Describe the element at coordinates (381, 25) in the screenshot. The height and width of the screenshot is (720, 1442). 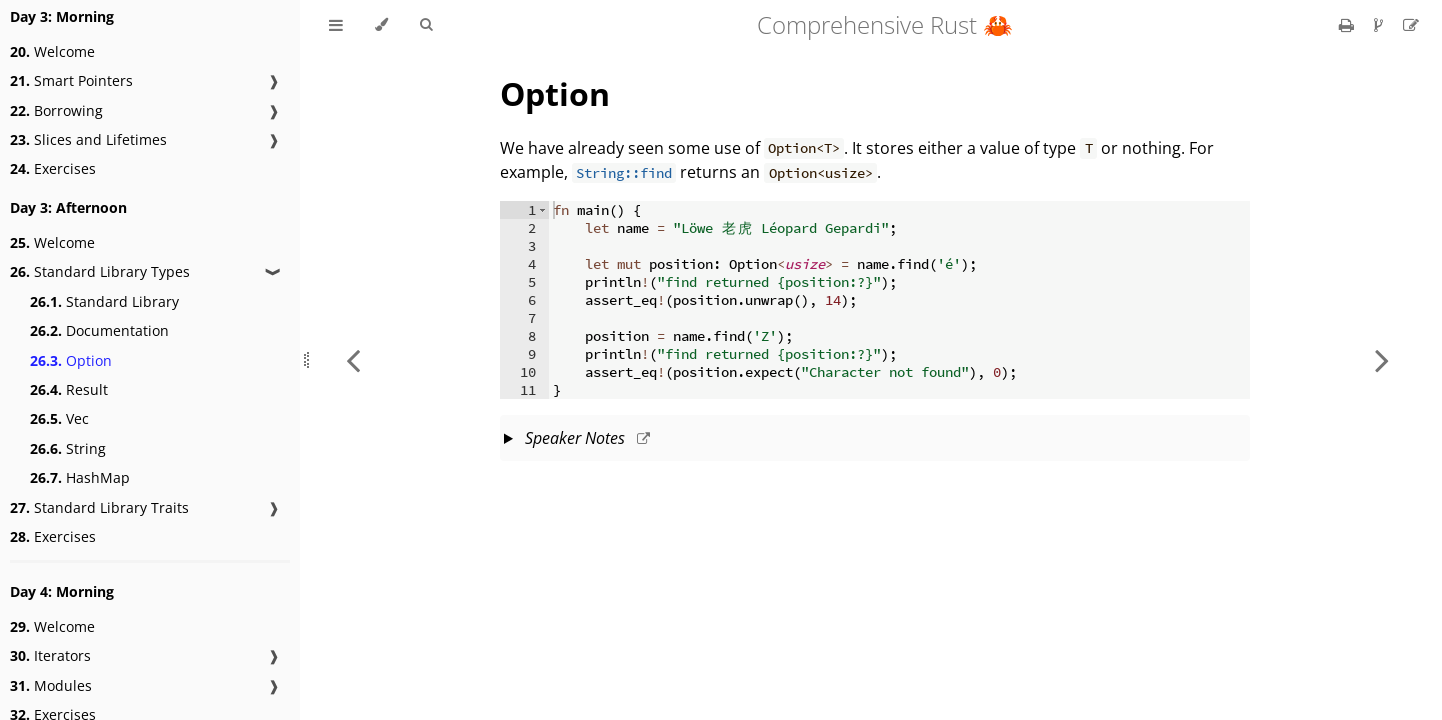
I see `[Change theme]` at that location.